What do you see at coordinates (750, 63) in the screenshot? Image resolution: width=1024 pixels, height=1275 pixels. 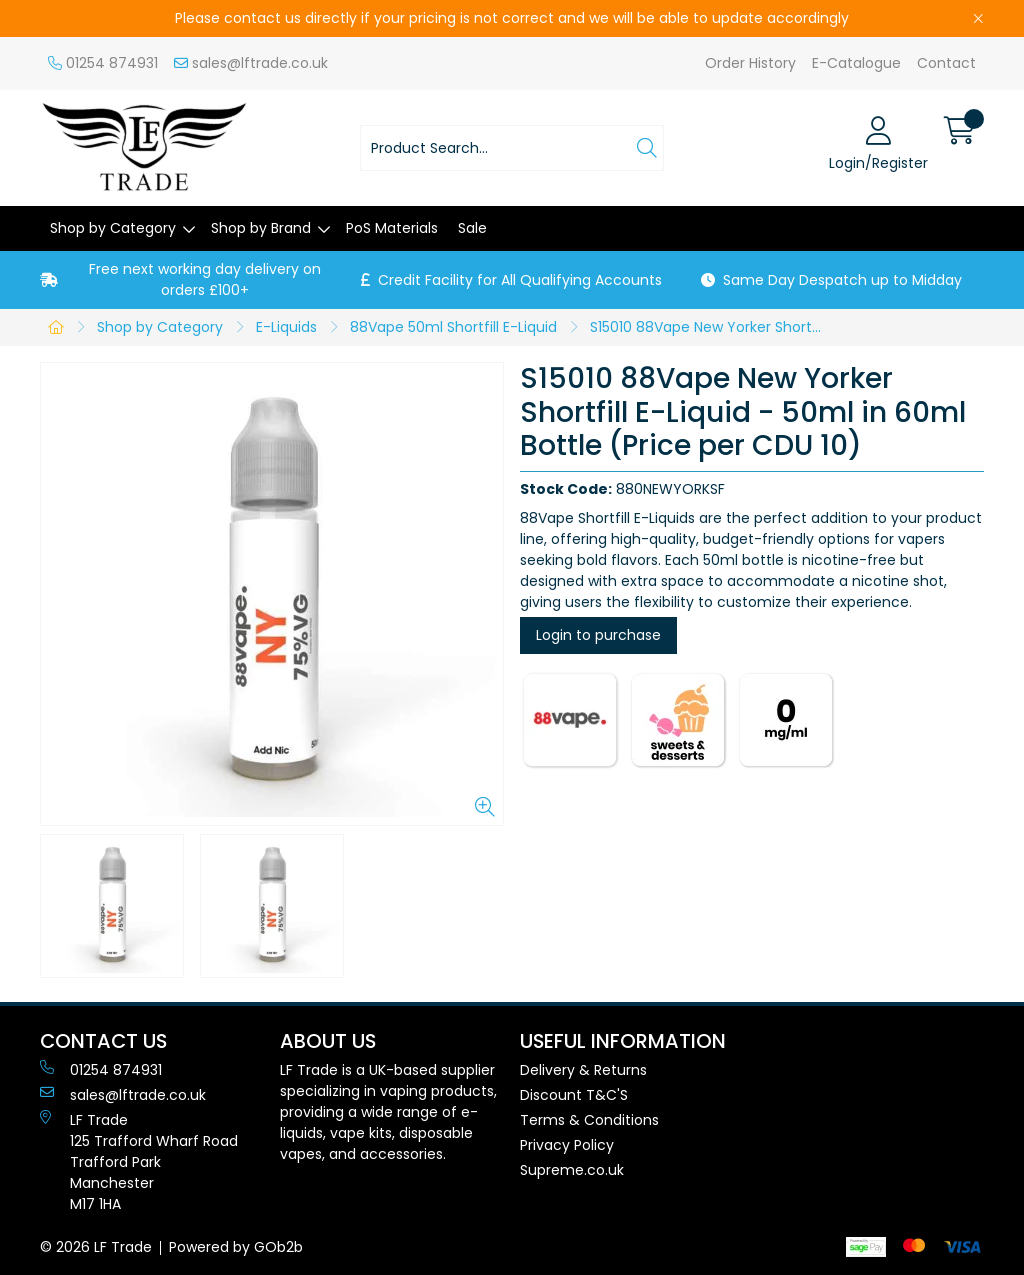 I see `Order History` at bounding box center [750, 63].